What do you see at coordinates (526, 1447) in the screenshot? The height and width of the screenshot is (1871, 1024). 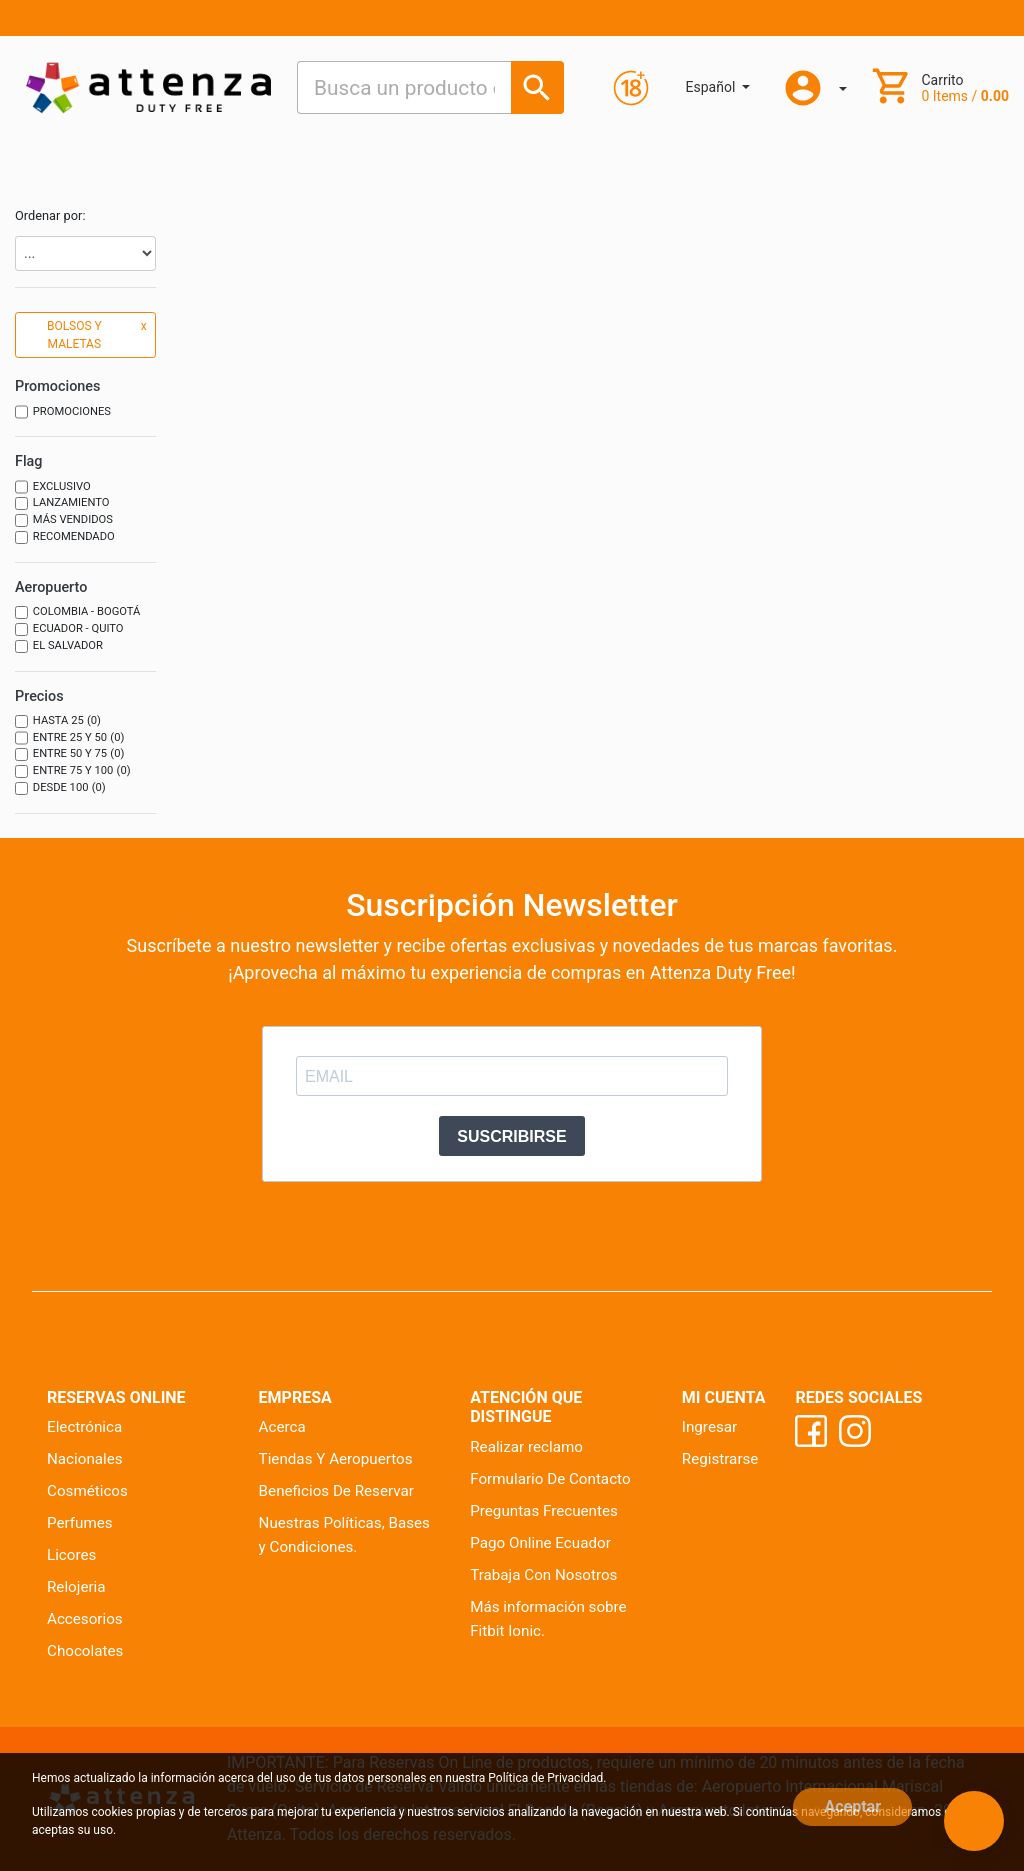 I see `Realizar reclamo` at bounding box center [526, 1447].